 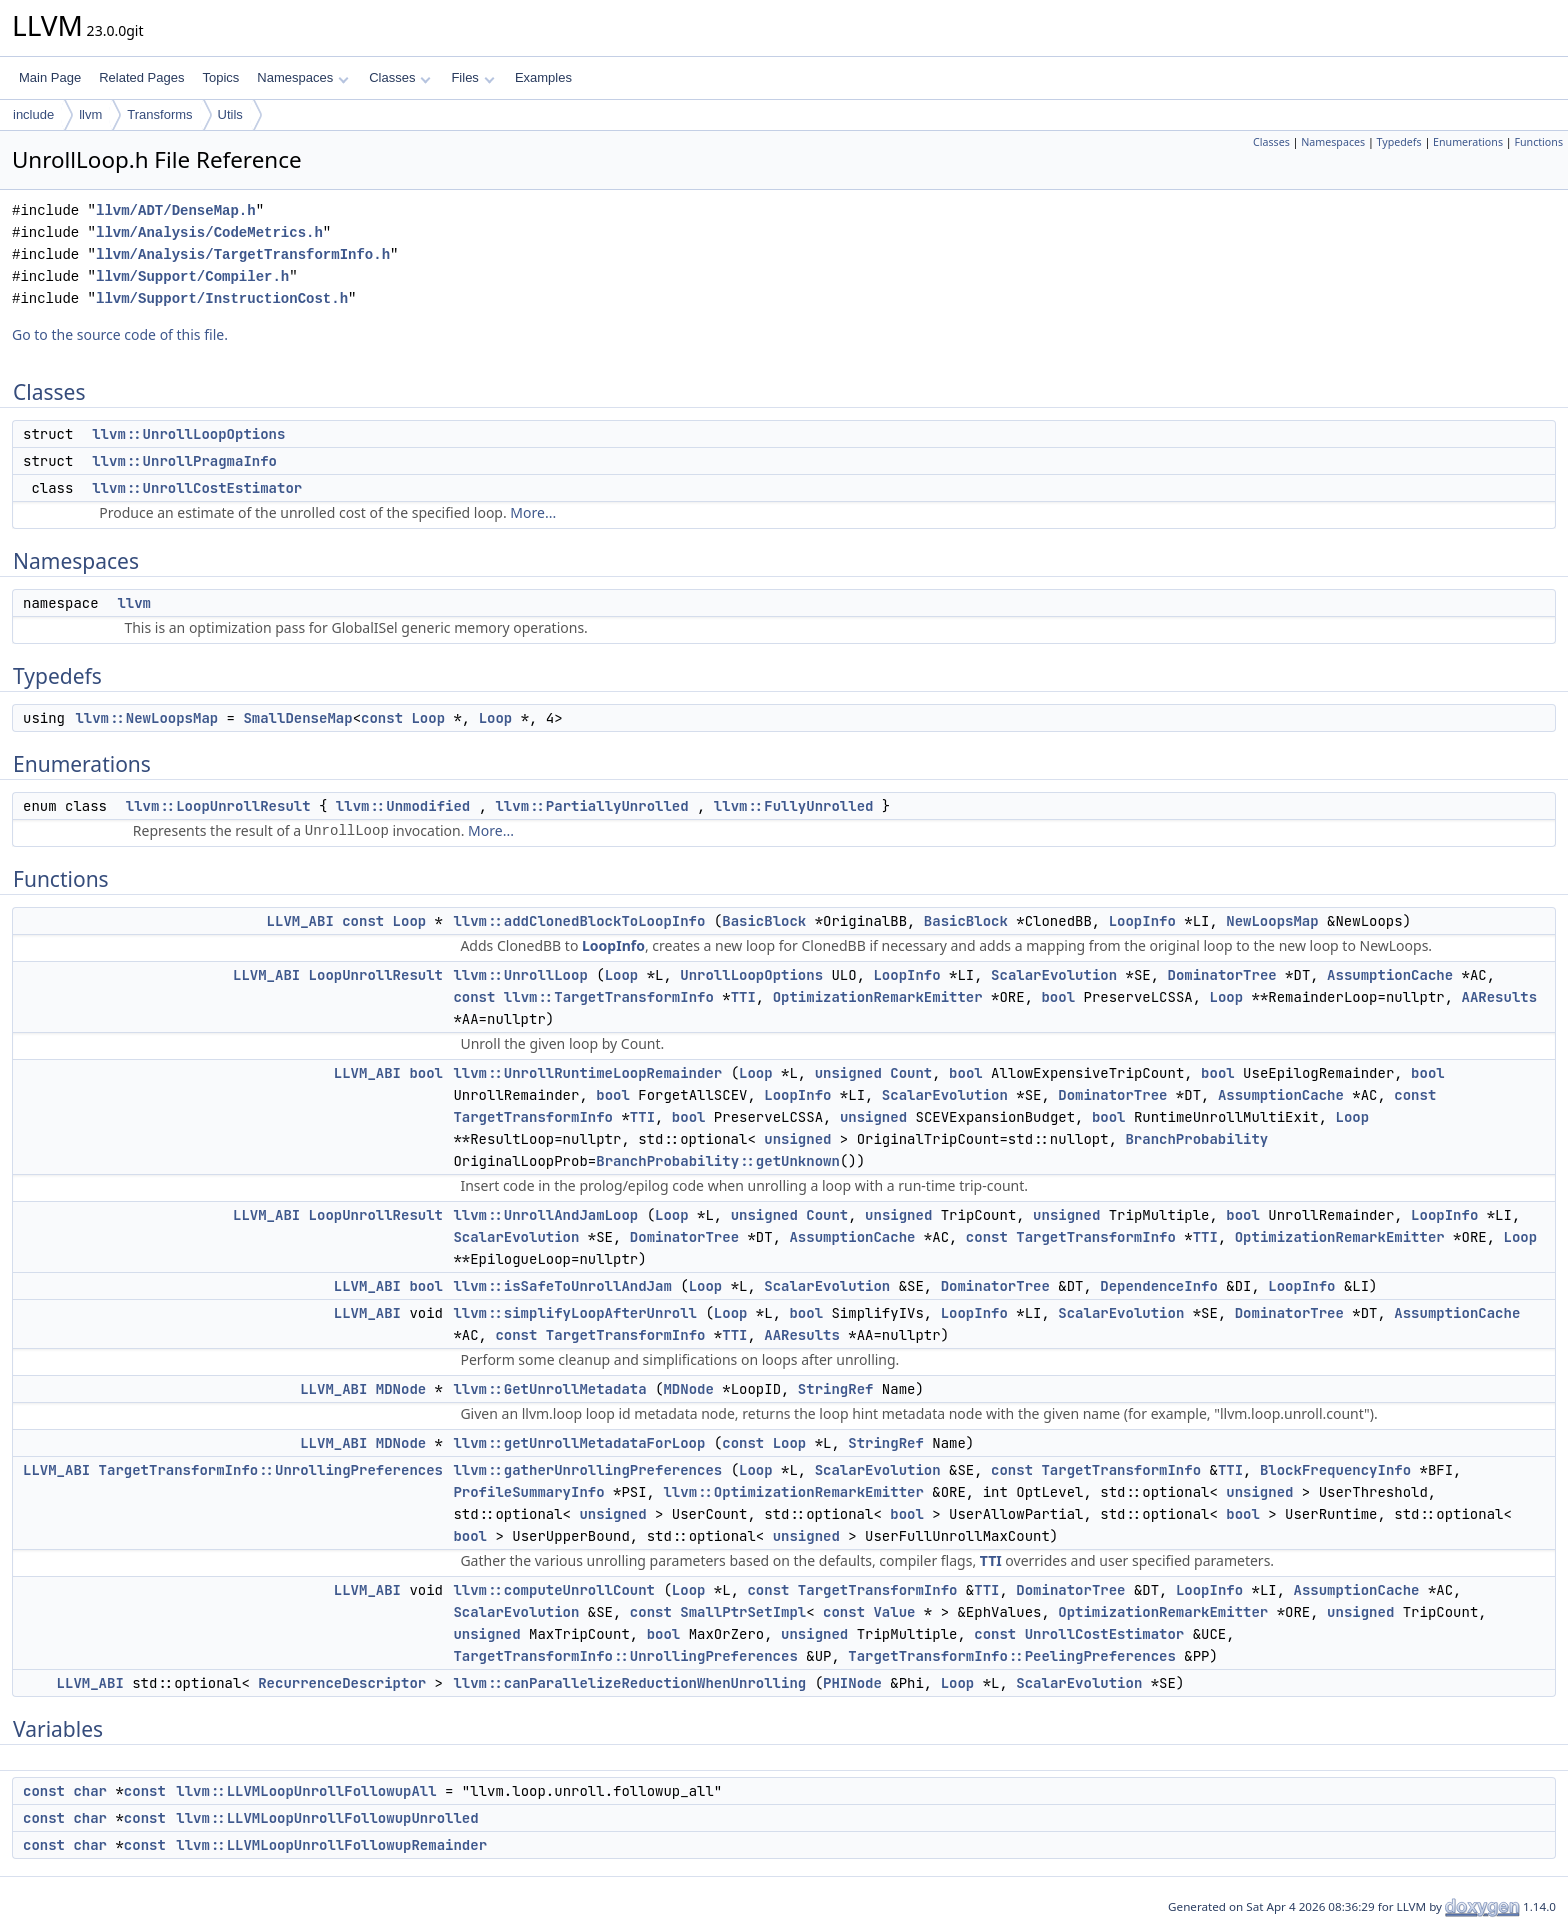 What do you see at coordinates (218, 806) in the screenshot?
I see `llvm::LoopUnrollResult` at bounding box center [218, 806].